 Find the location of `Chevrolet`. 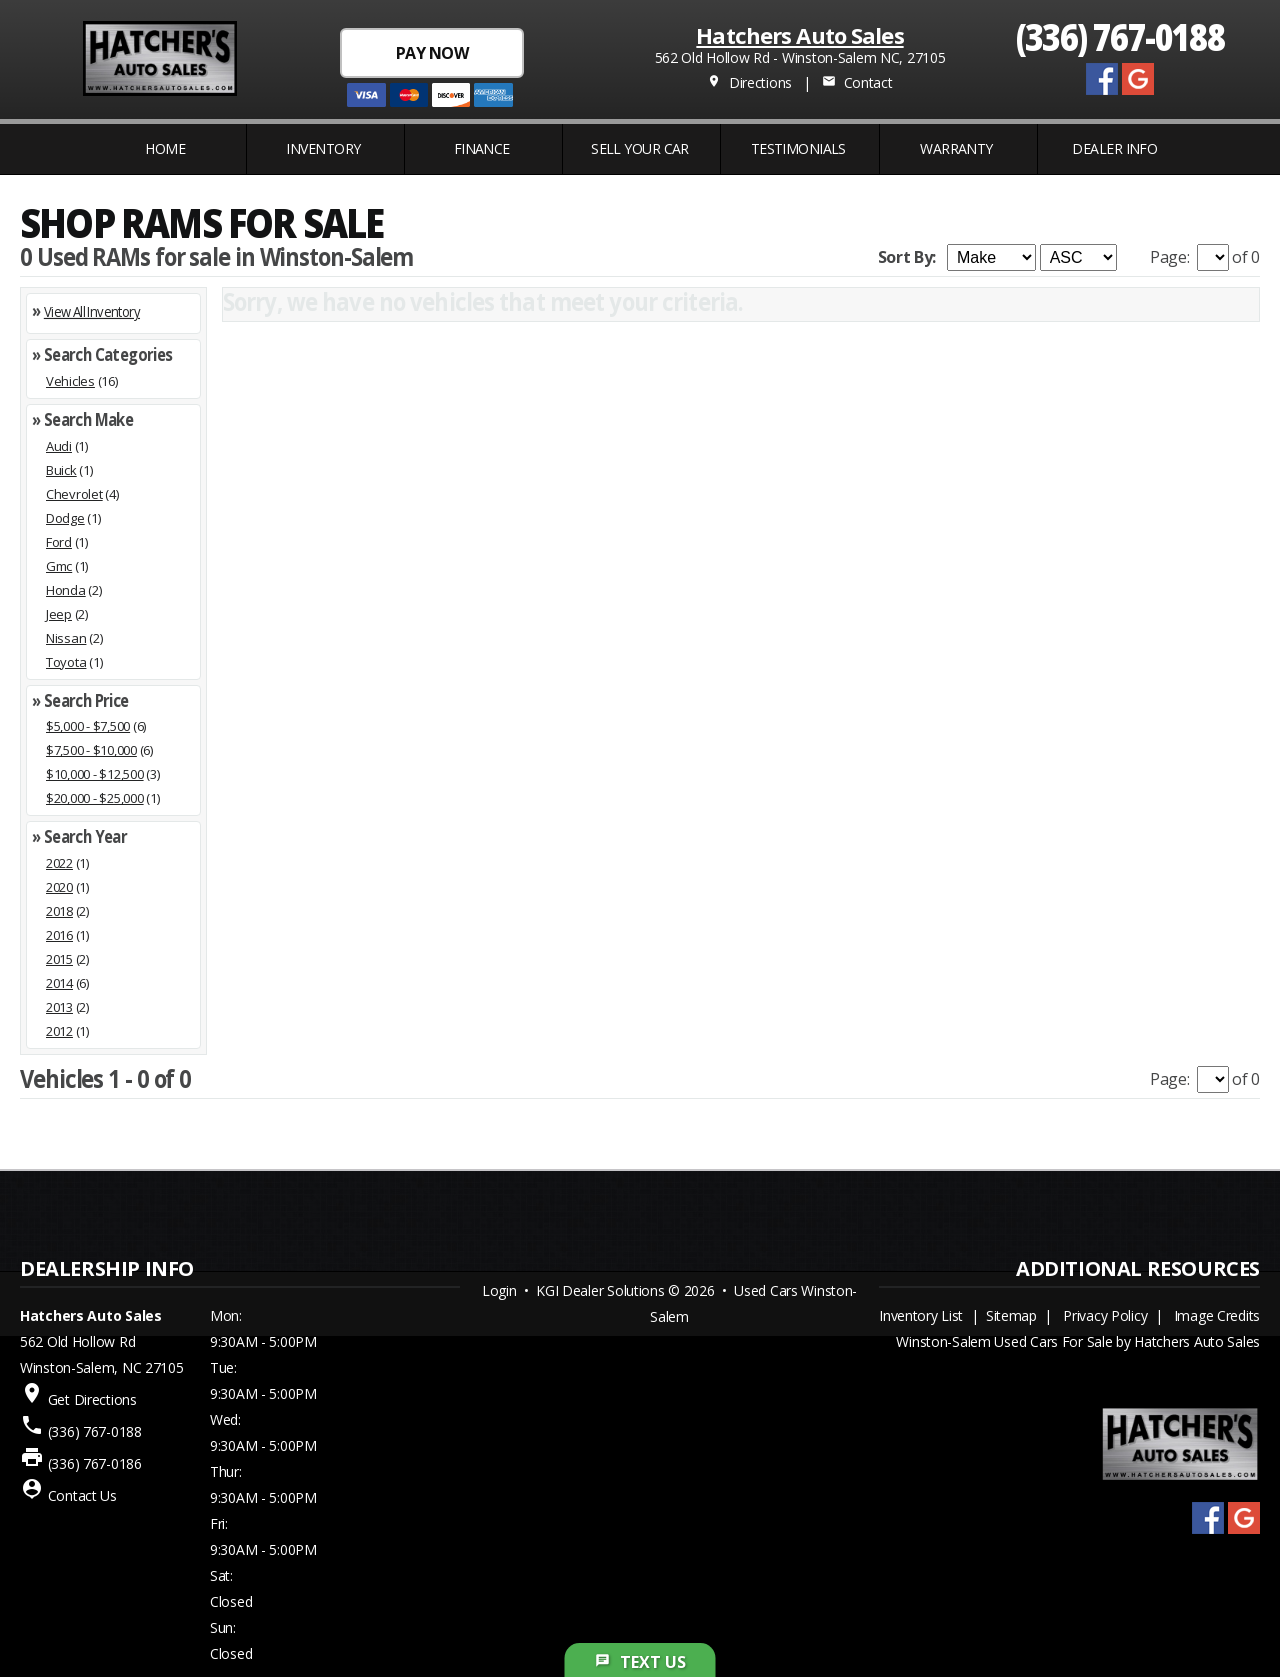

Chevrolet is located at coordinates (74, 494).